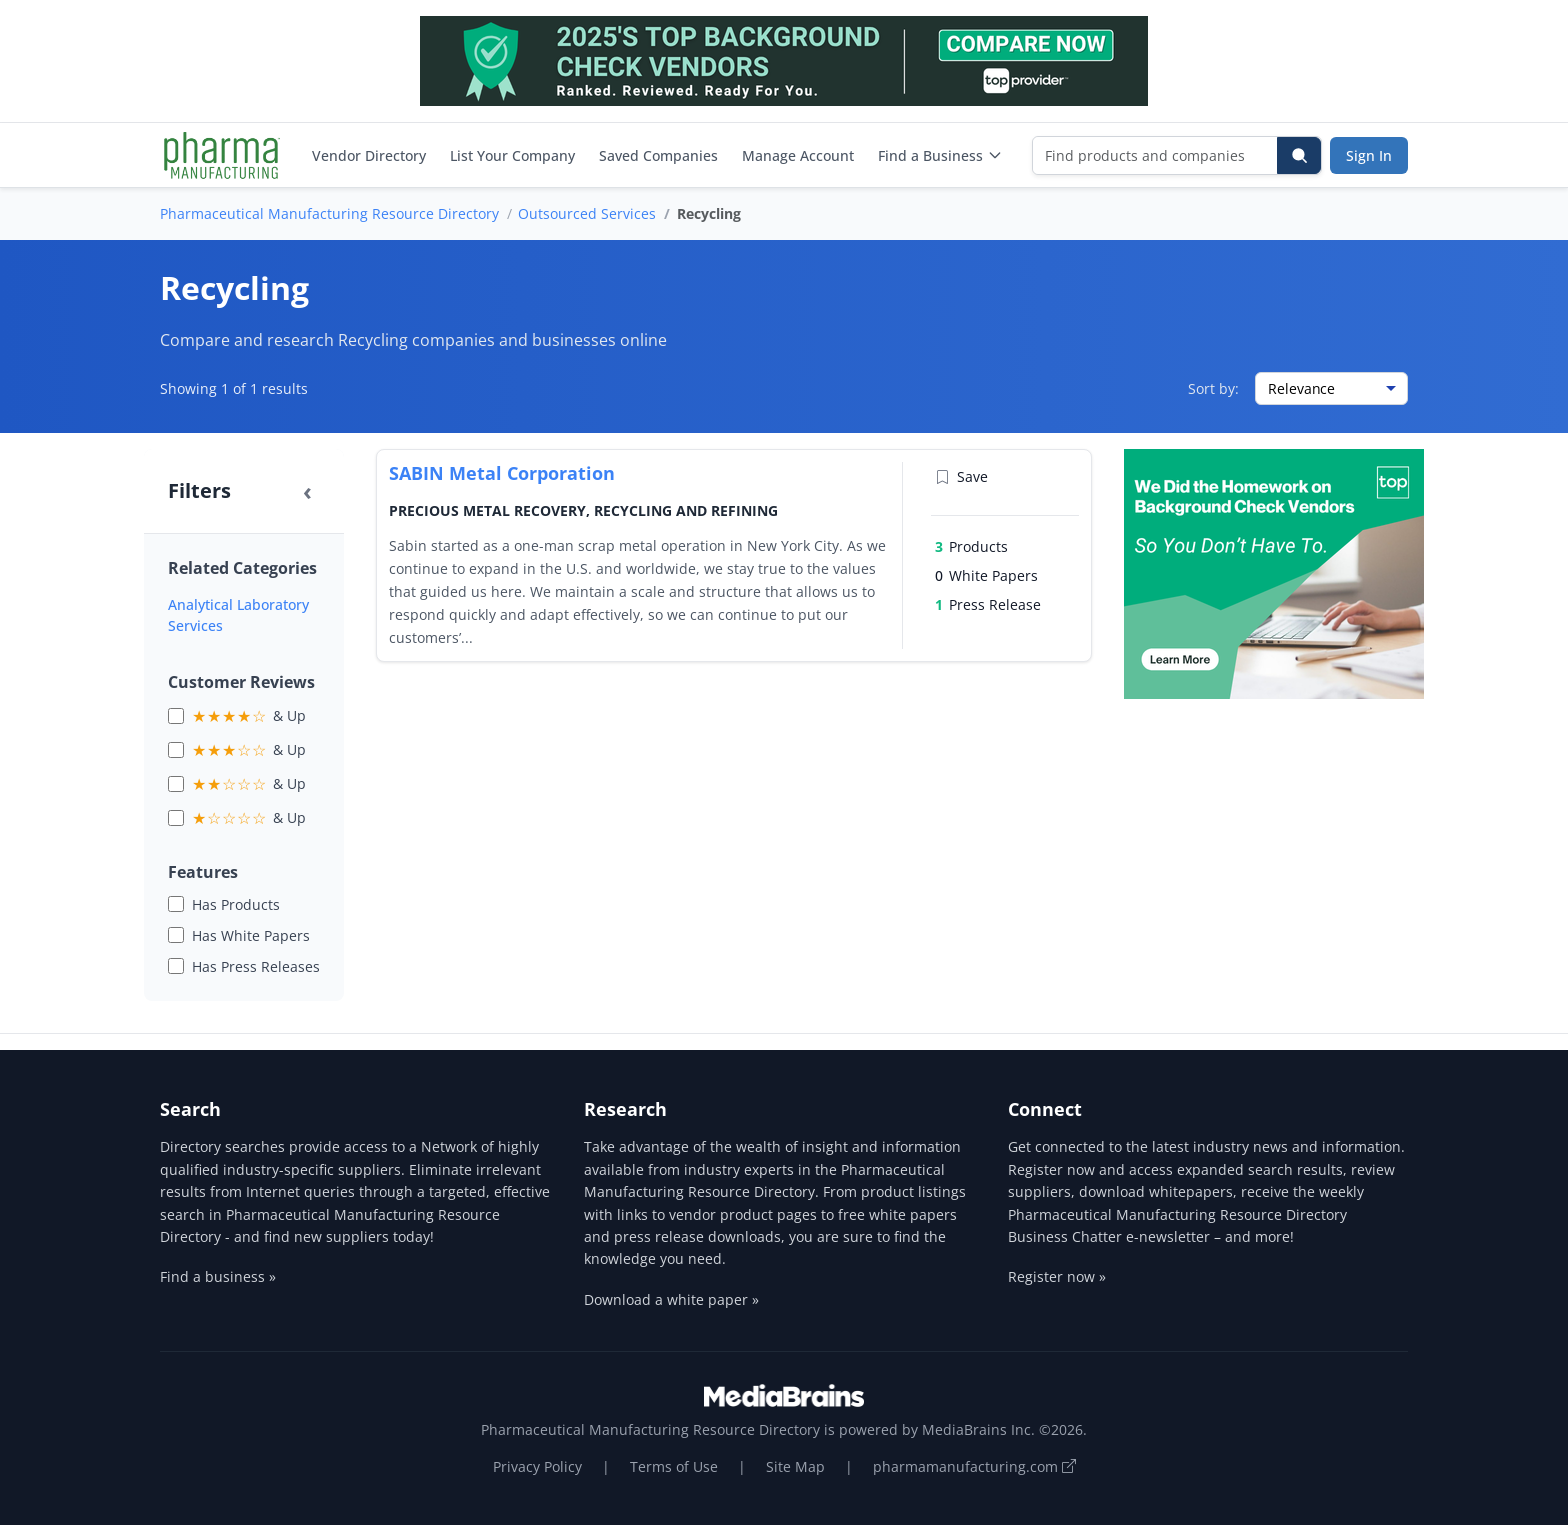 This screenshot has height=1525, width=1568. I want to click on Privacy Policy, so click(537, 1466).